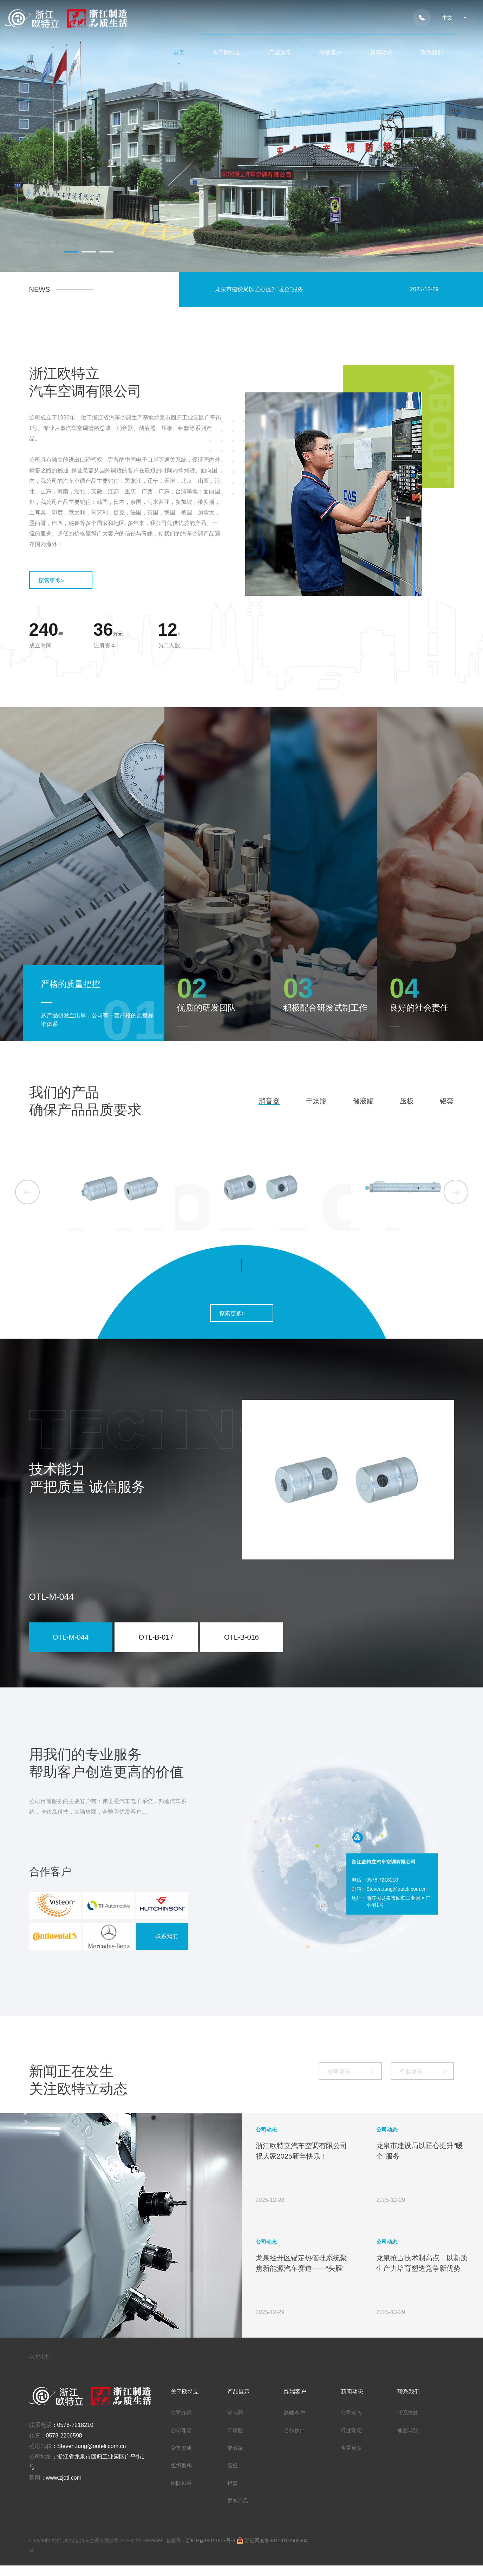 Image resolution: width=483 pixels, height=2576 pixels. What do you see at coordinates (181, 2413) in the screenshot?
I see `公司介绍` at bounding box center [181, 2413].